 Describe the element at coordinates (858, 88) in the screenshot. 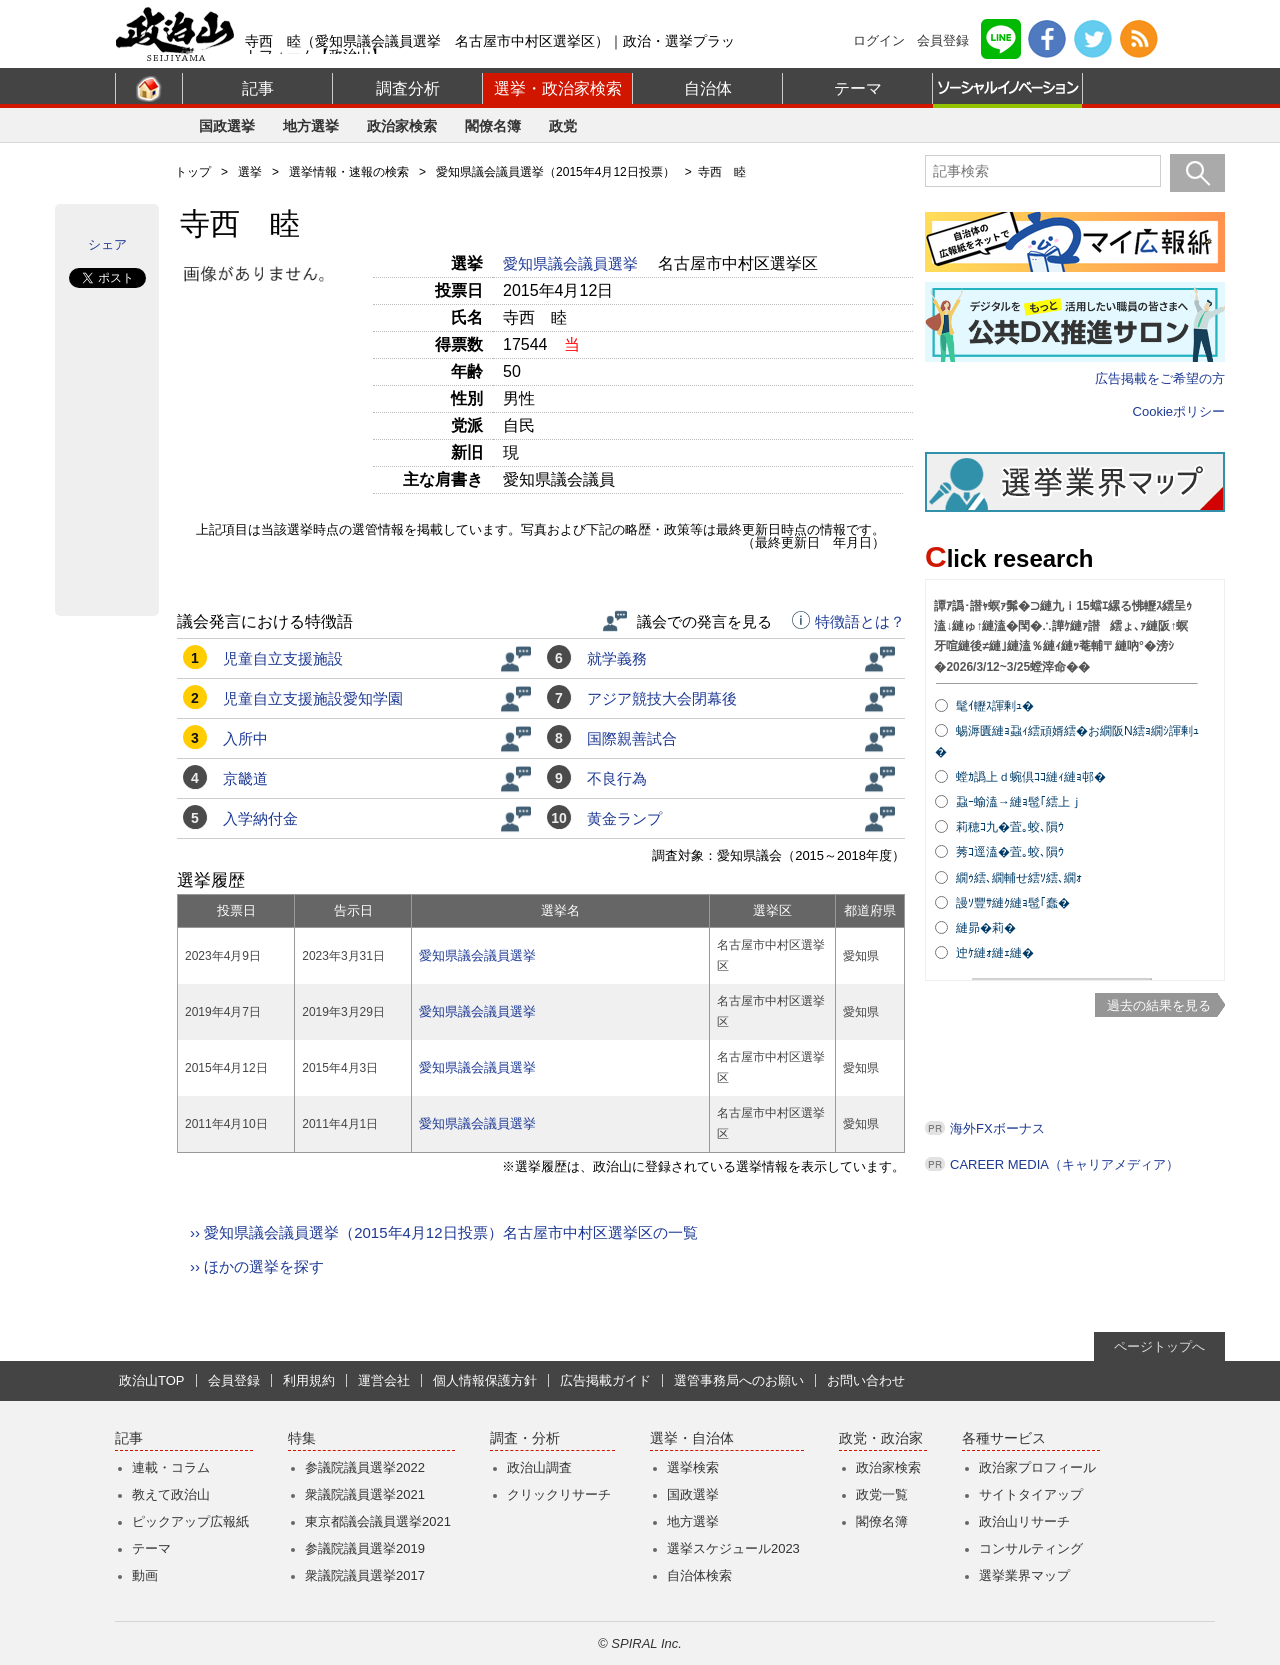

I see `テーマ` at that location.